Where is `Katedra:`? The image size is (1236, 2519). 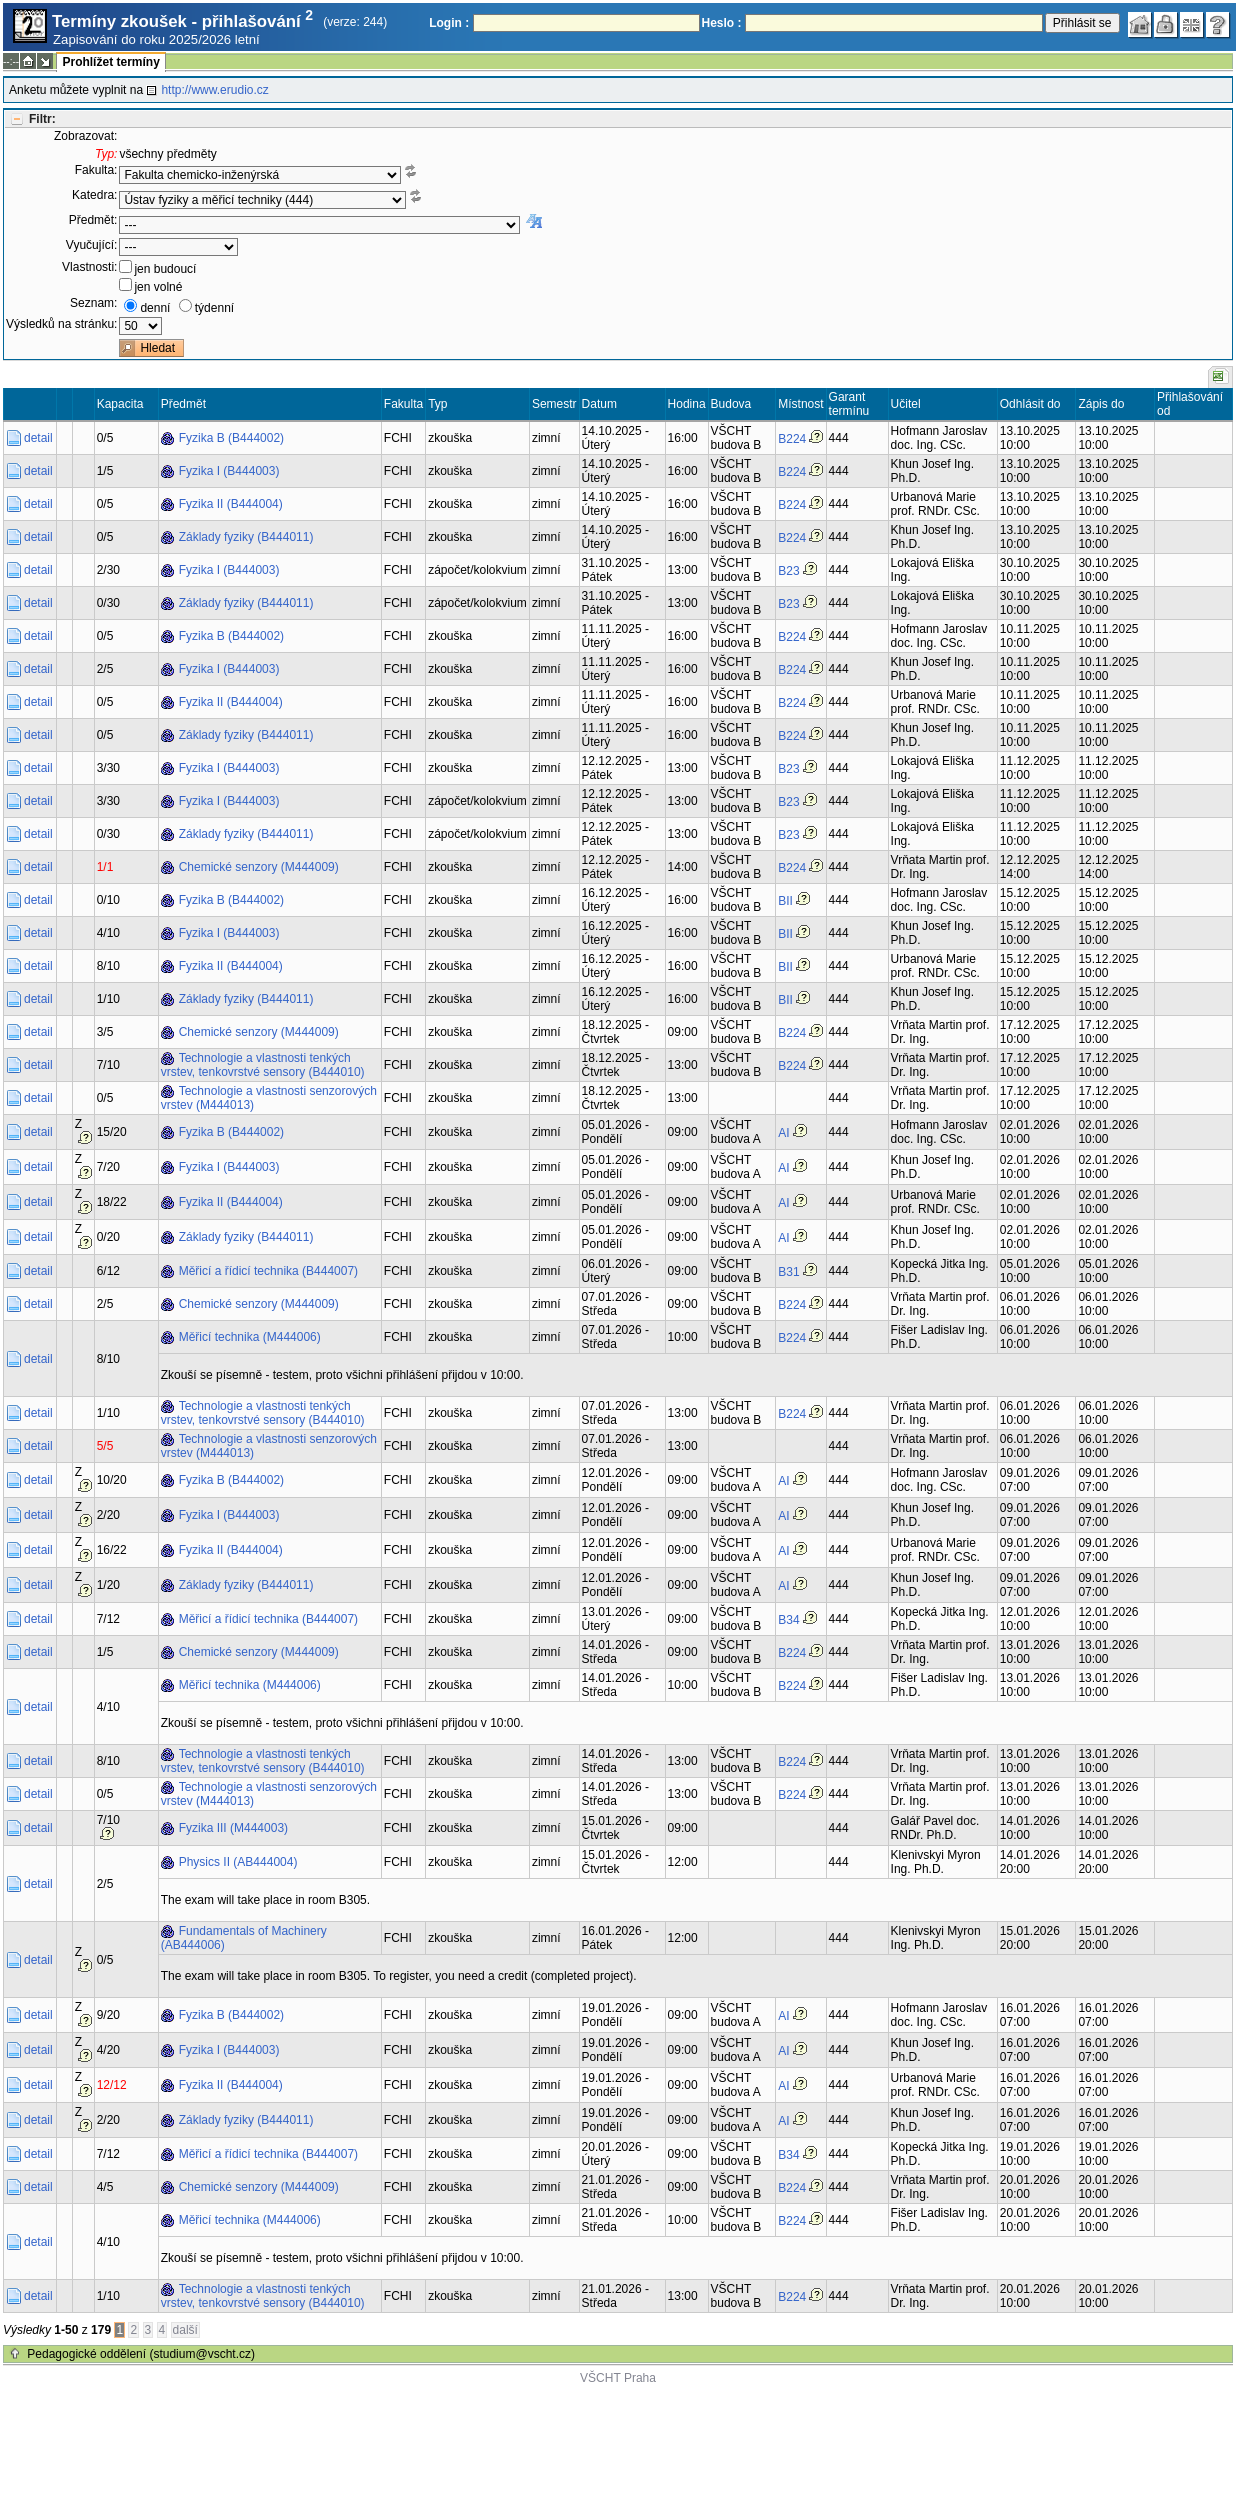
Katedra: is located at coordinates (94, 195).